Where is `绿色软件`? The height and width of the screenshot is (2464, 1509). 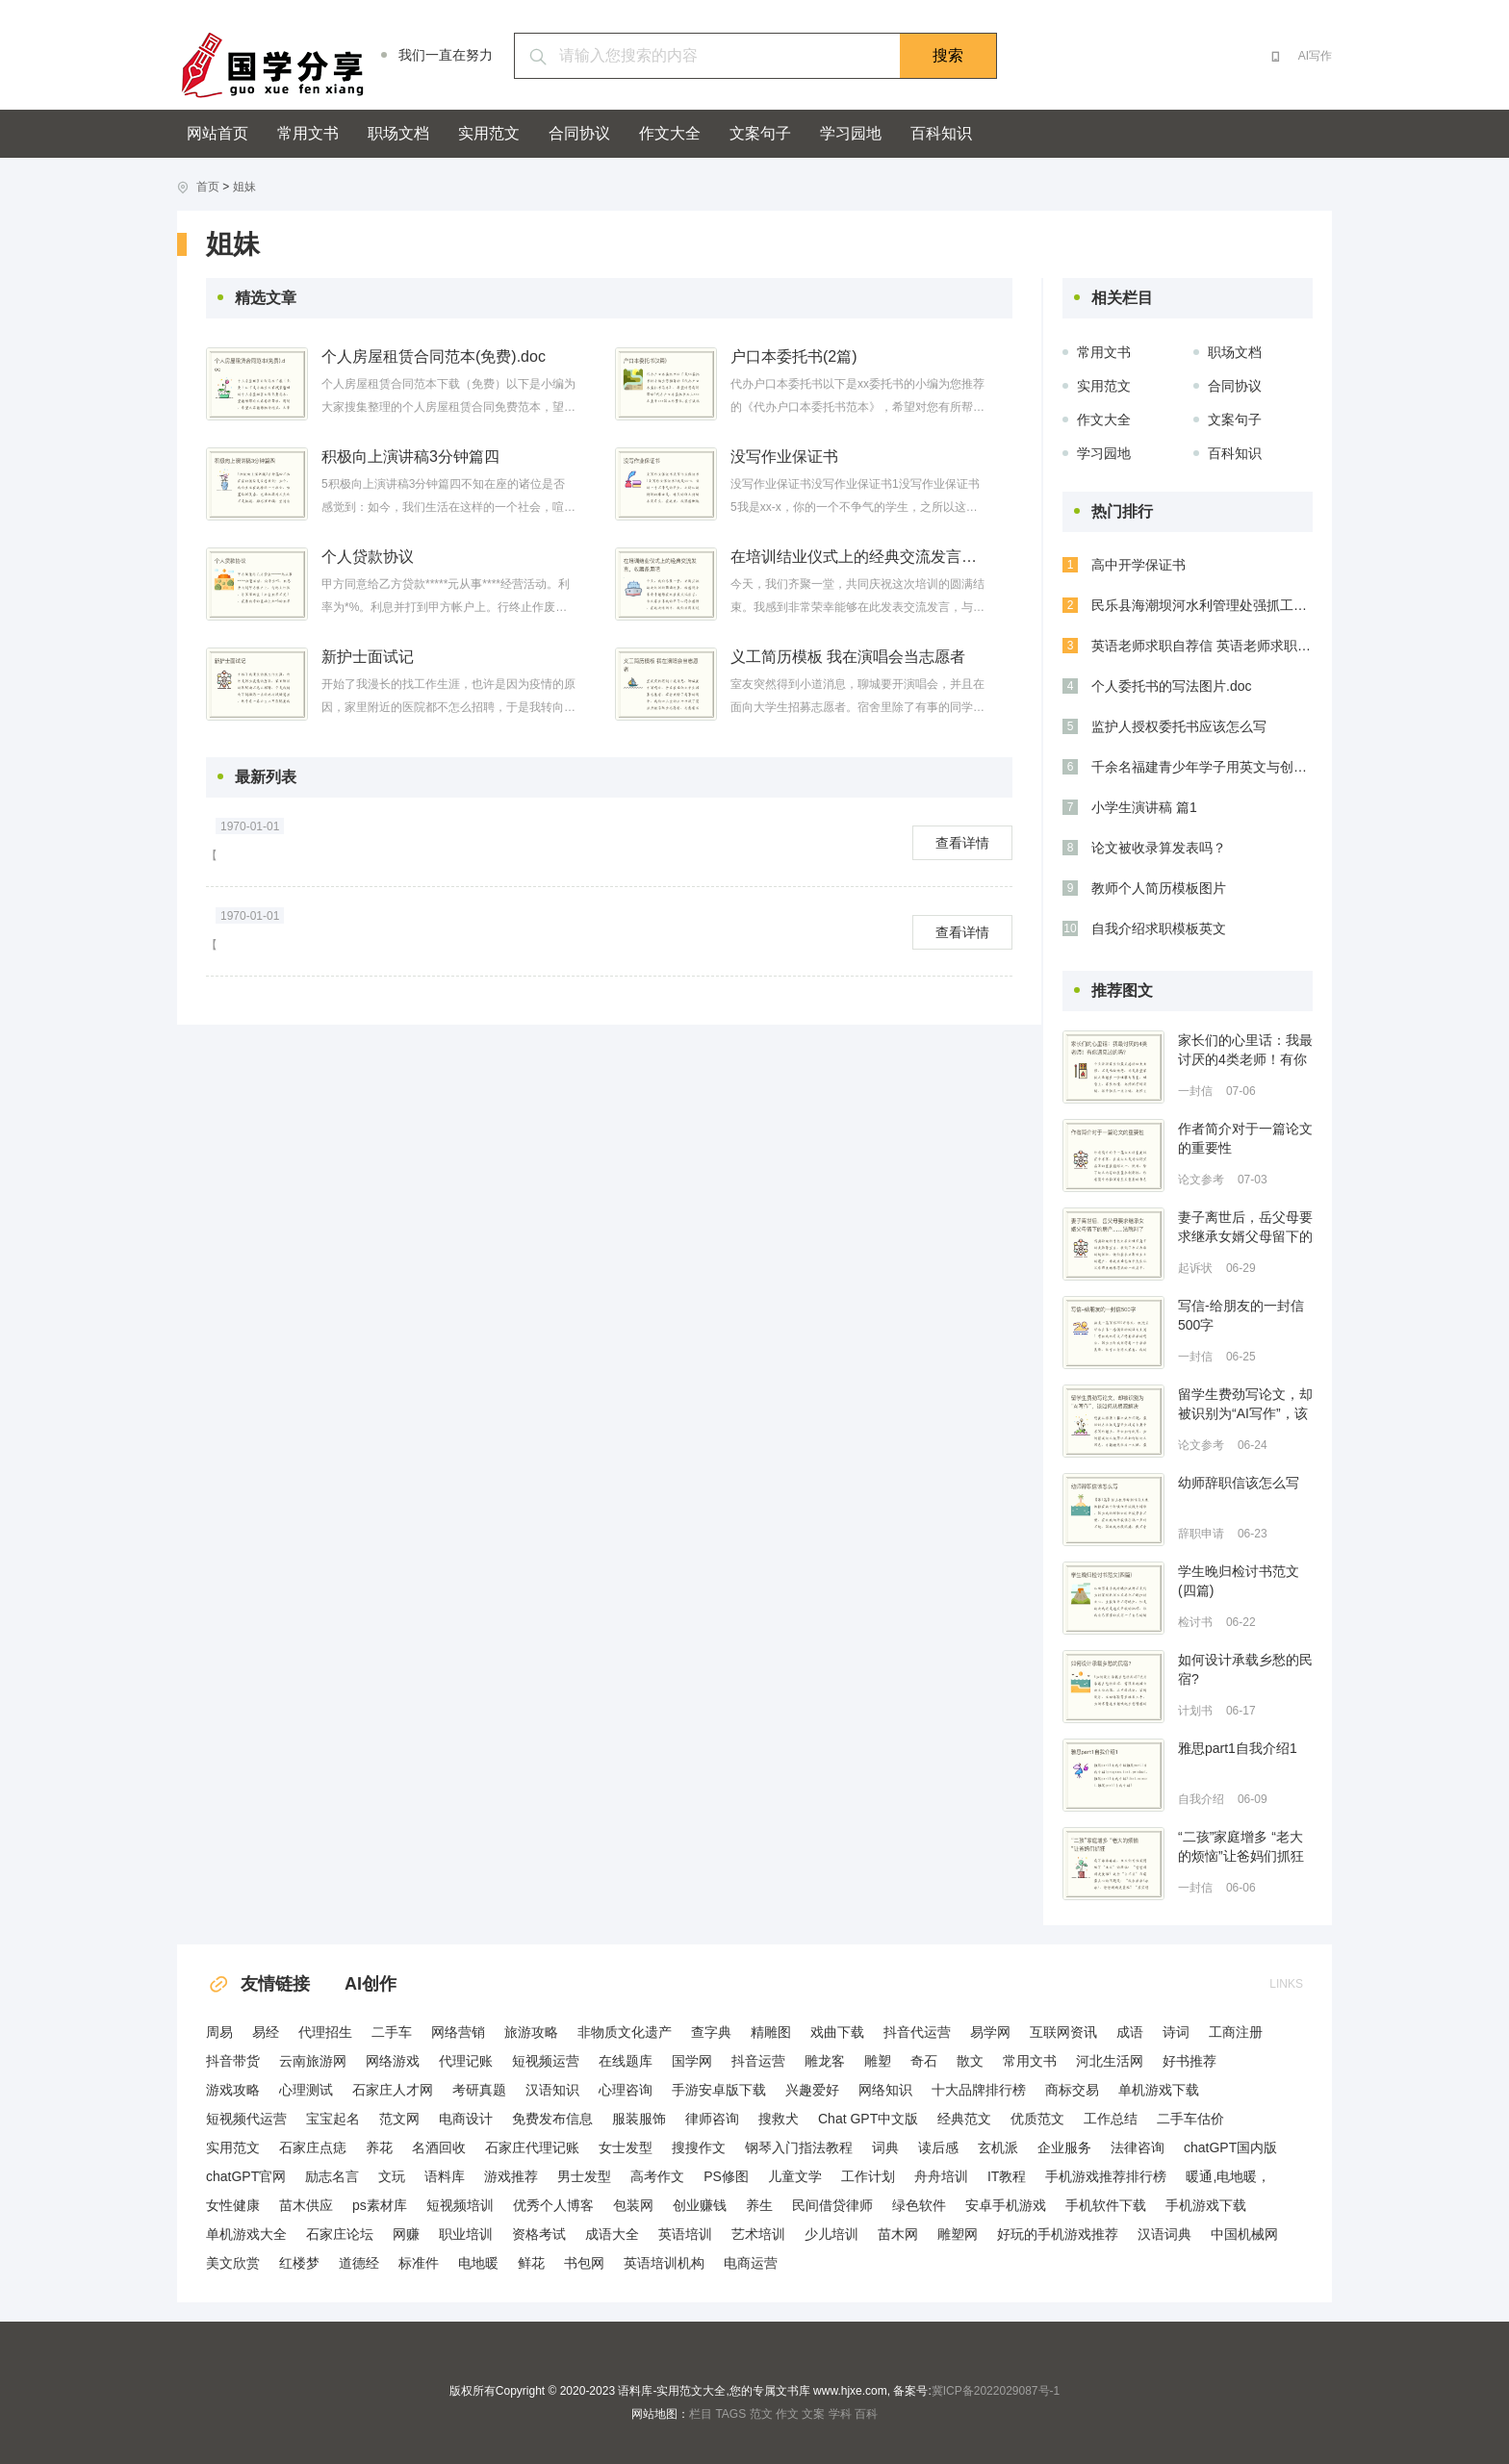
绿色软件 is located at coordinates (919, 2205).